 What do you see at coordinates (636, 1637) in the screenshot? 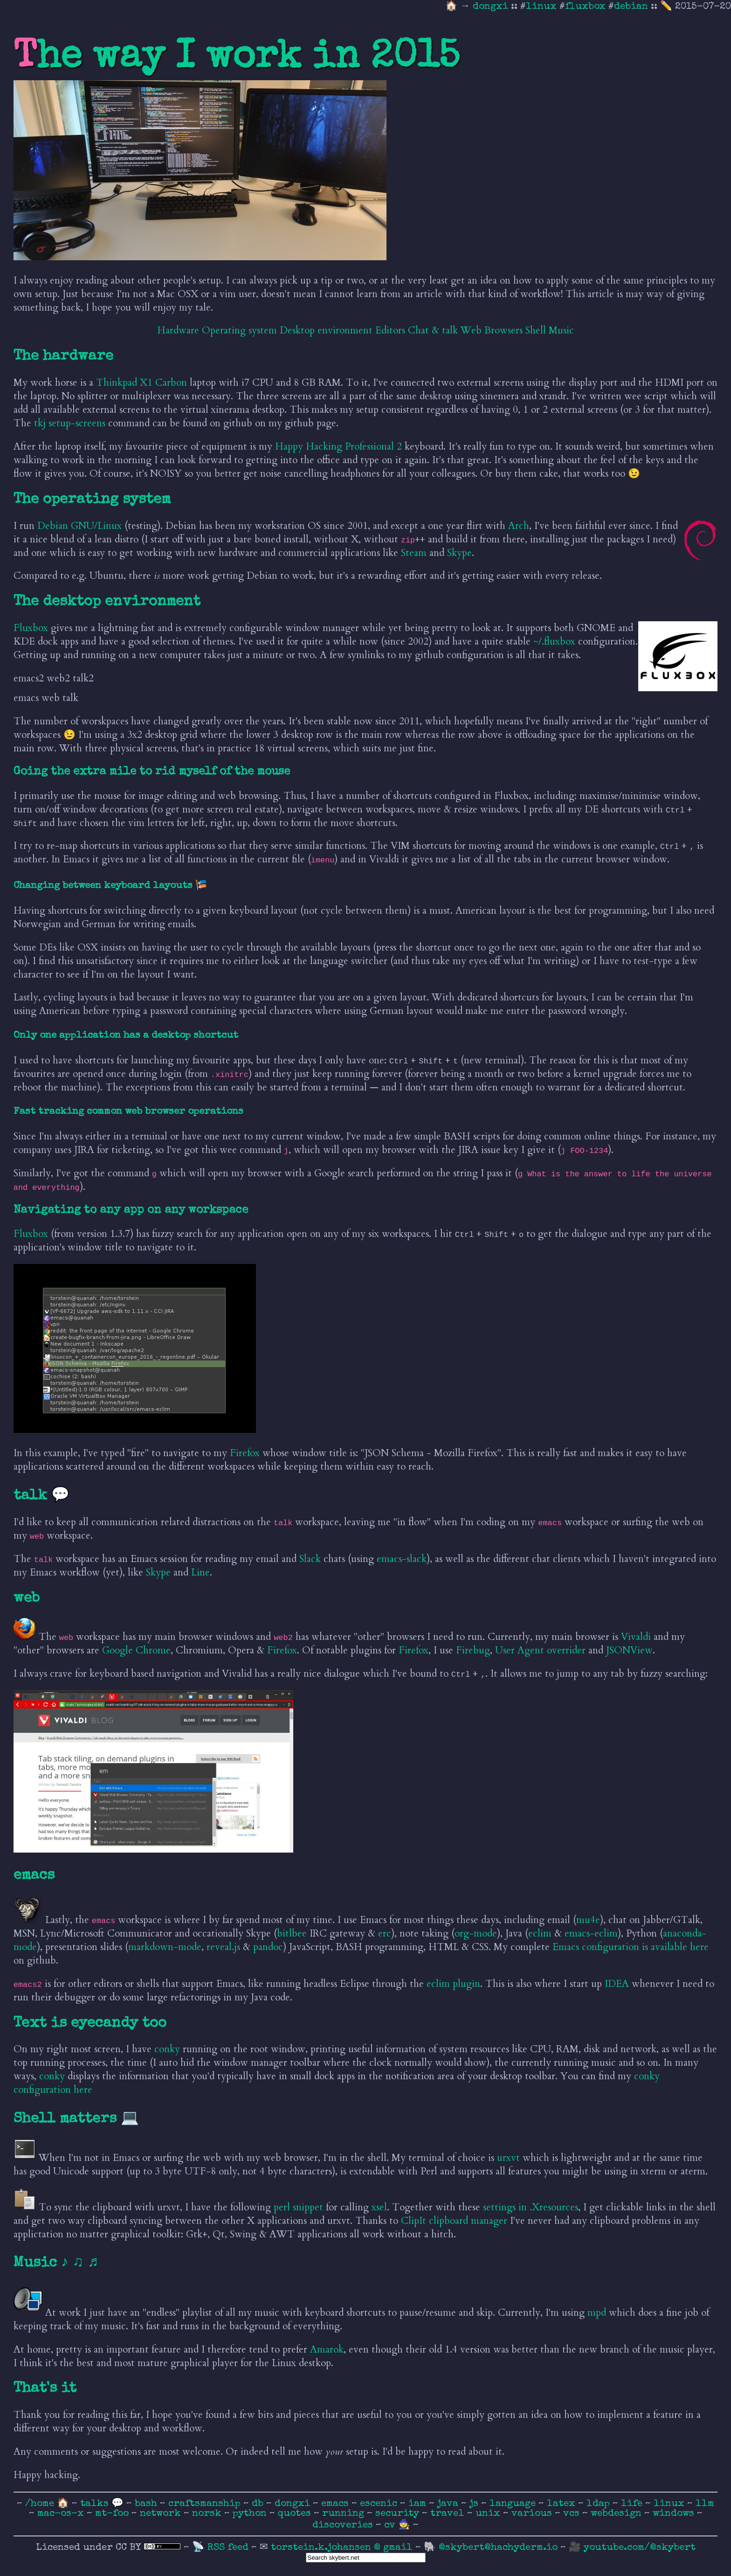
I see `Vivaldi` at bounding box center [636, 1637].